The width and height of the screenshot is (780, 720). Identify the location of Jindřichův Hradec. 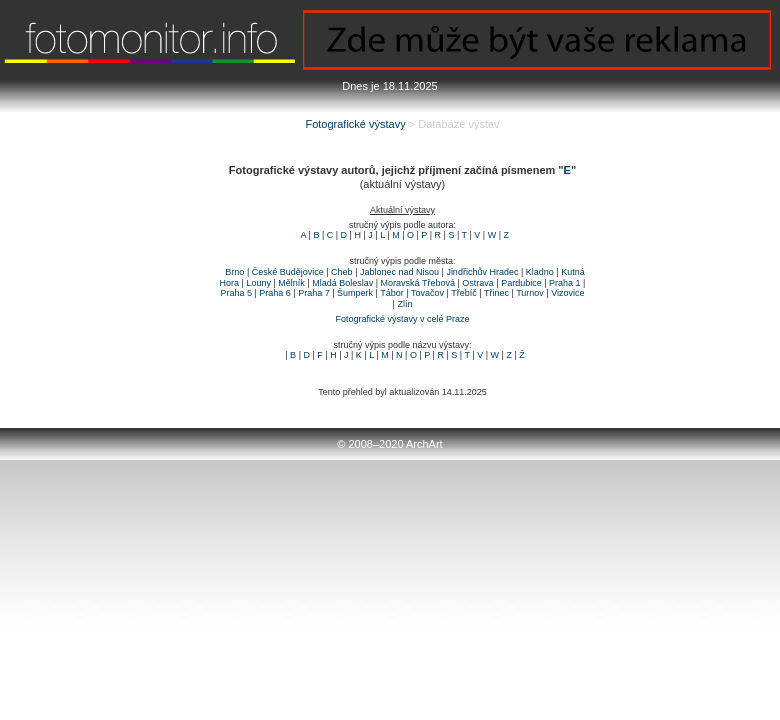
(482, 272).